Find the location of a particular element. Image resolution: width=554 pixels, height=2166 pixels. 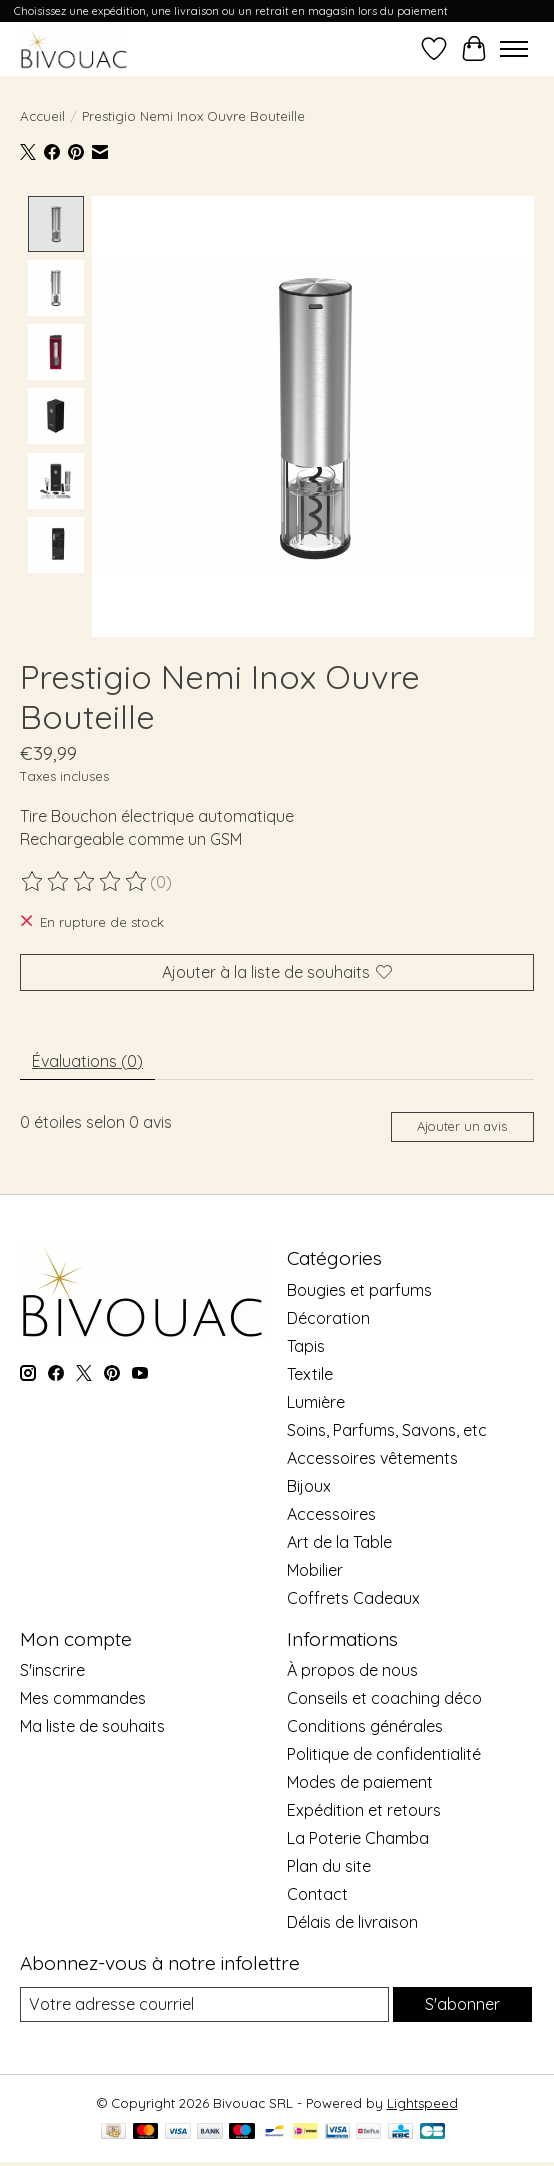

Accessoires vêtements is located at coordinates (372, 1457).